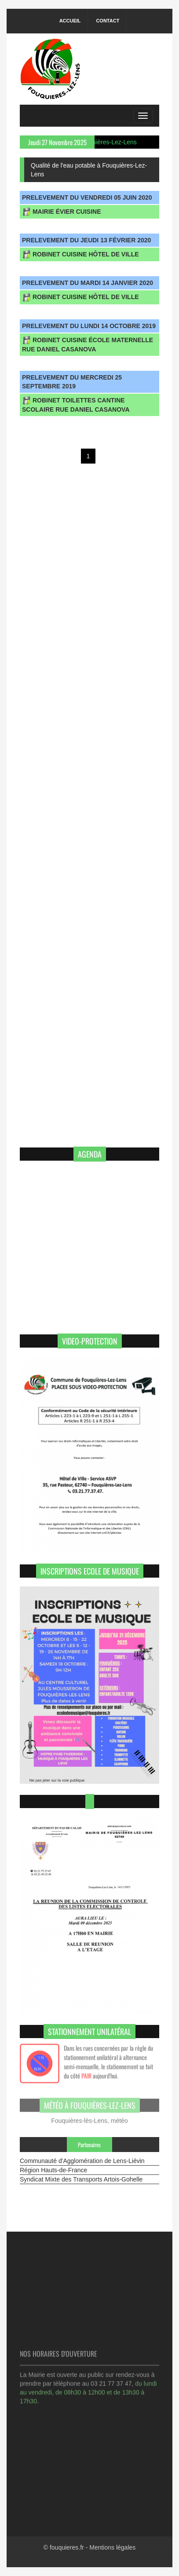  Describe the element at coordinates (107, 20) in the screenshot. I see `Contact` at that location.